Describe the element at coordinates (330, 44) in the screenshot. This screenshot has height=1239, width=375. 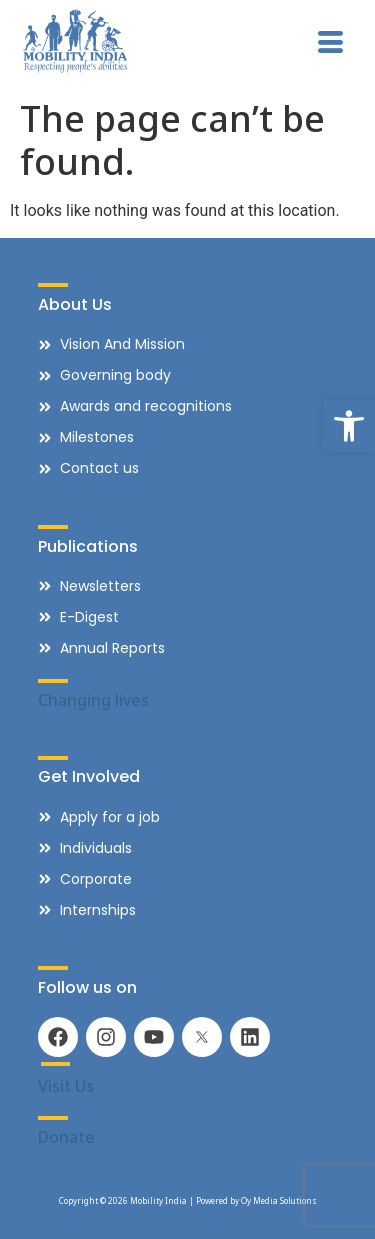
I see `[hamburger-icon]` at that location.